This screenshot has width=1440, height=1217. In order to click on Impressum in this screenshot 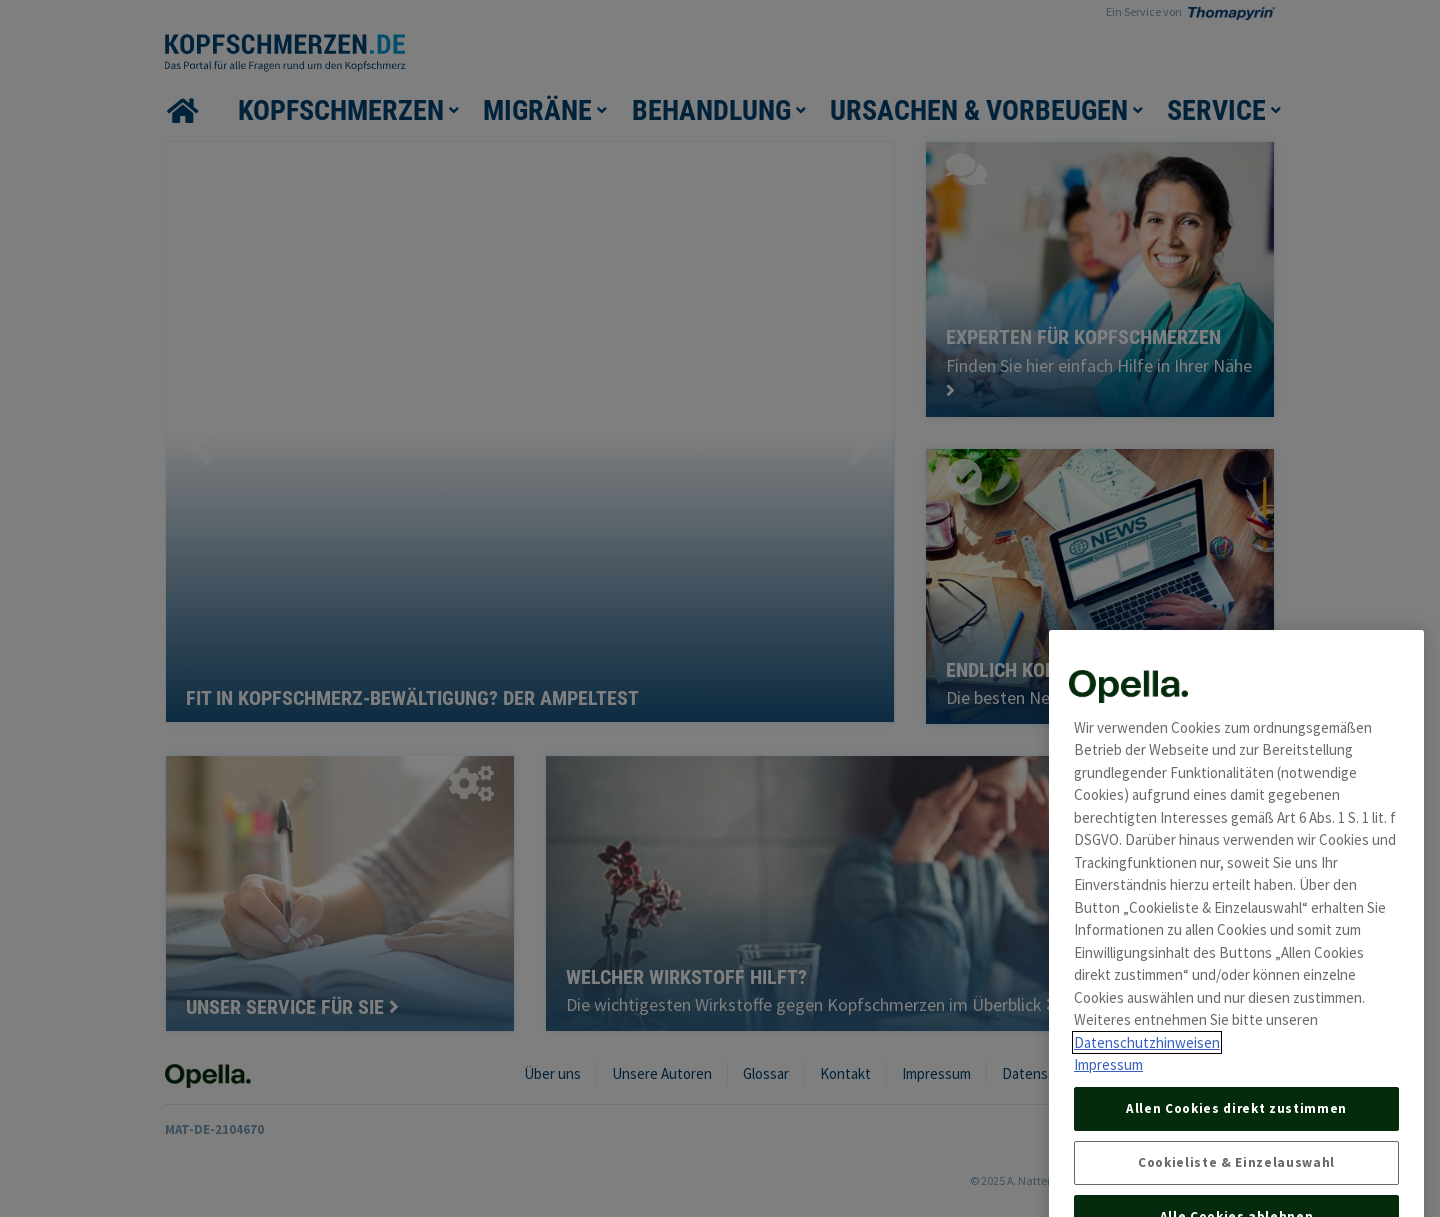, I will do `click(1108, 1095)`.